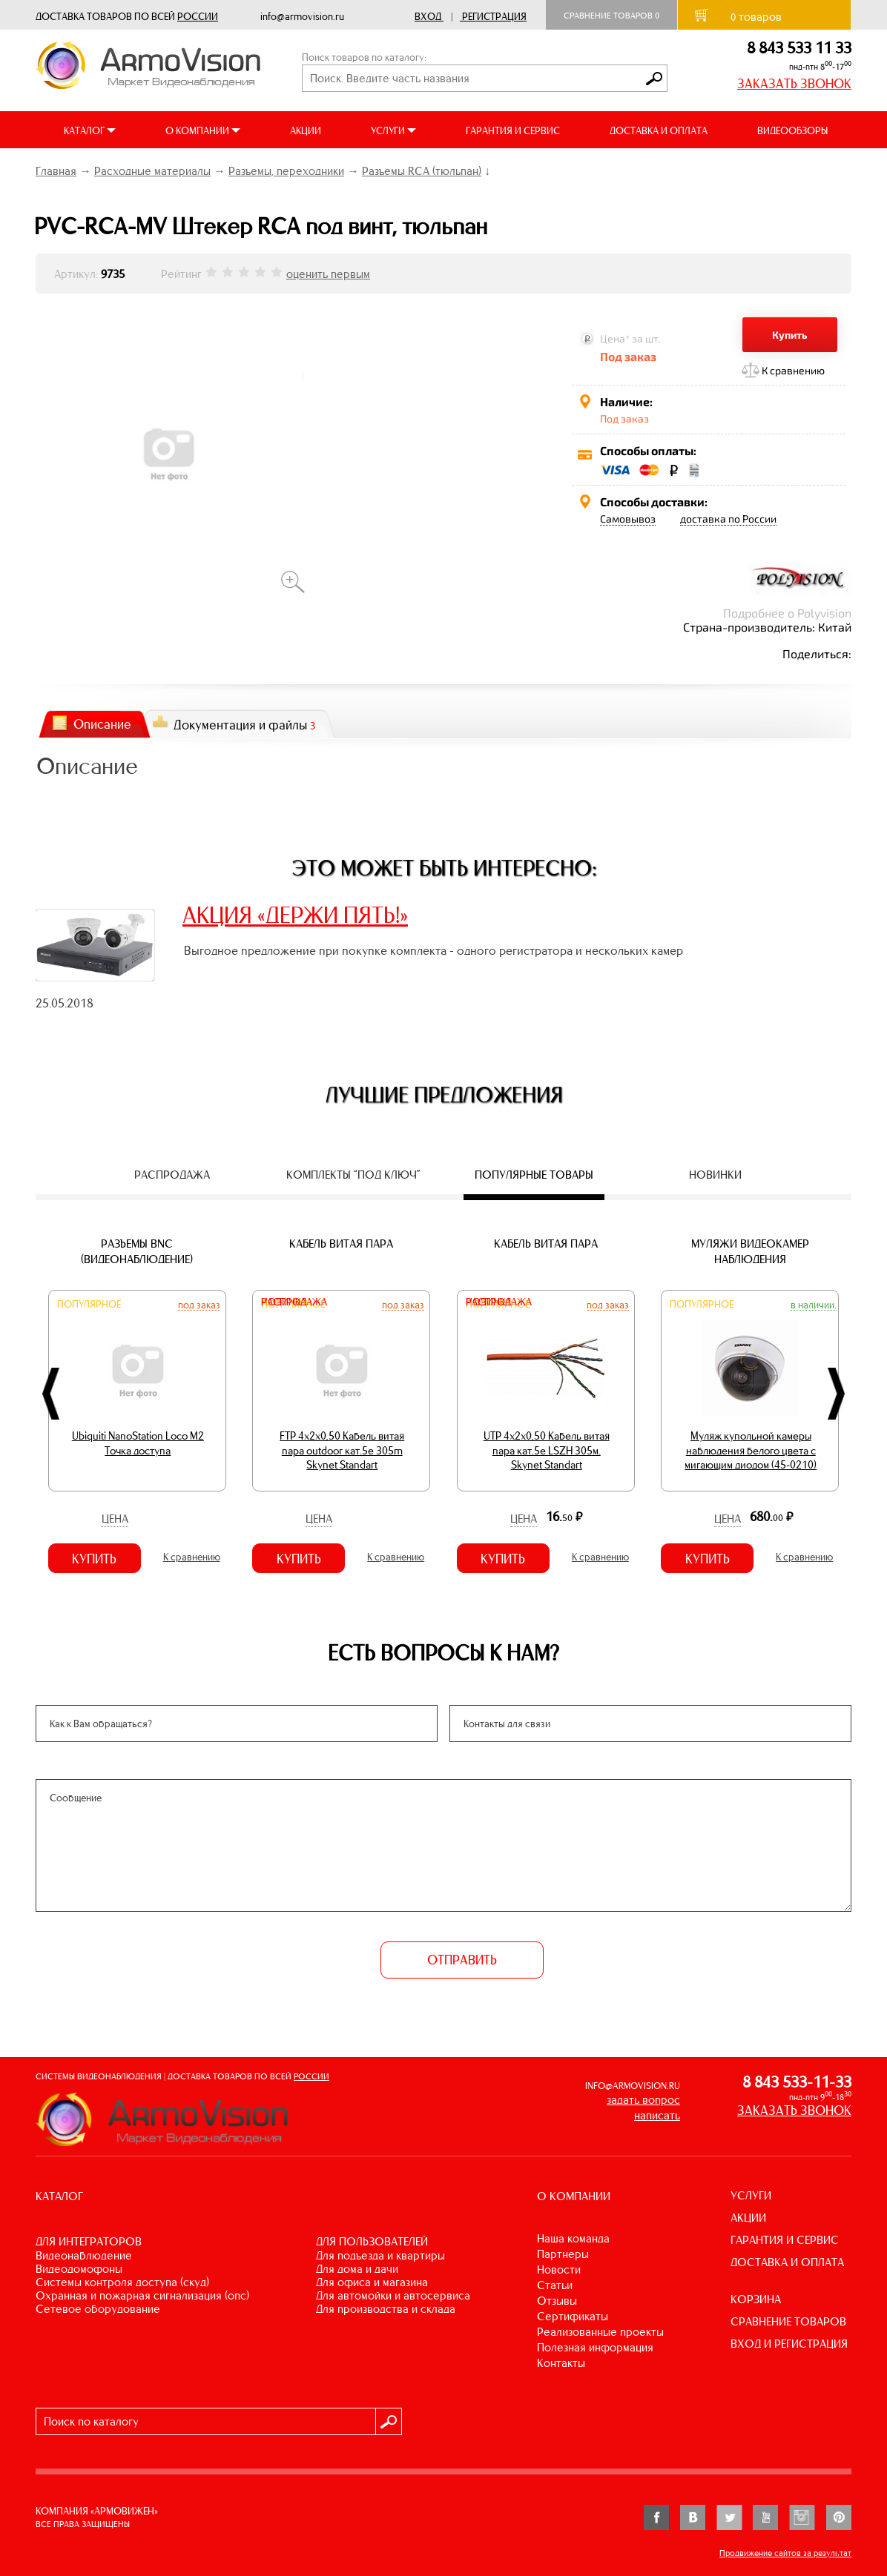 This screenshot has height=2576, width=887. What do you see at coordinates (305, 131) in the screenshot?
I see `АКЦИИ` at bounding box center [305, 131].